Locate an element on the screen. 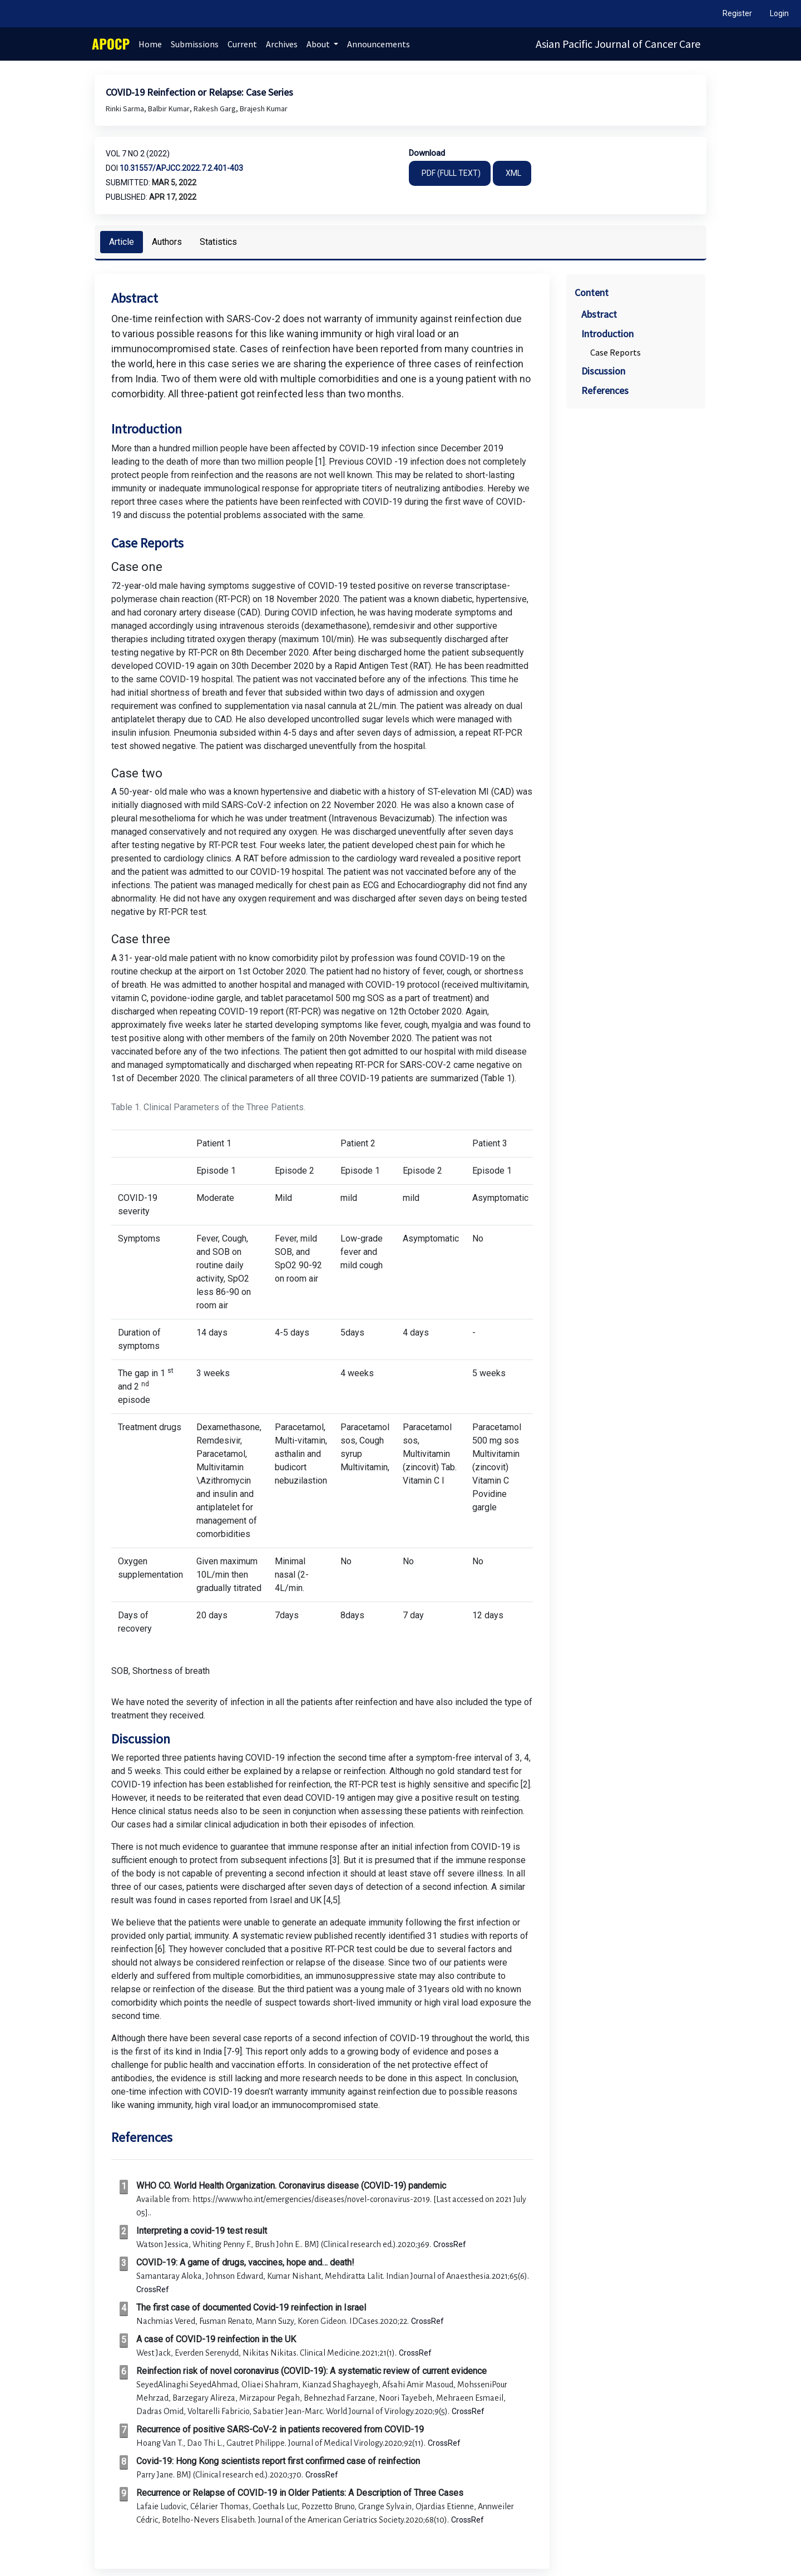  References is located at coordinates (605, 390).